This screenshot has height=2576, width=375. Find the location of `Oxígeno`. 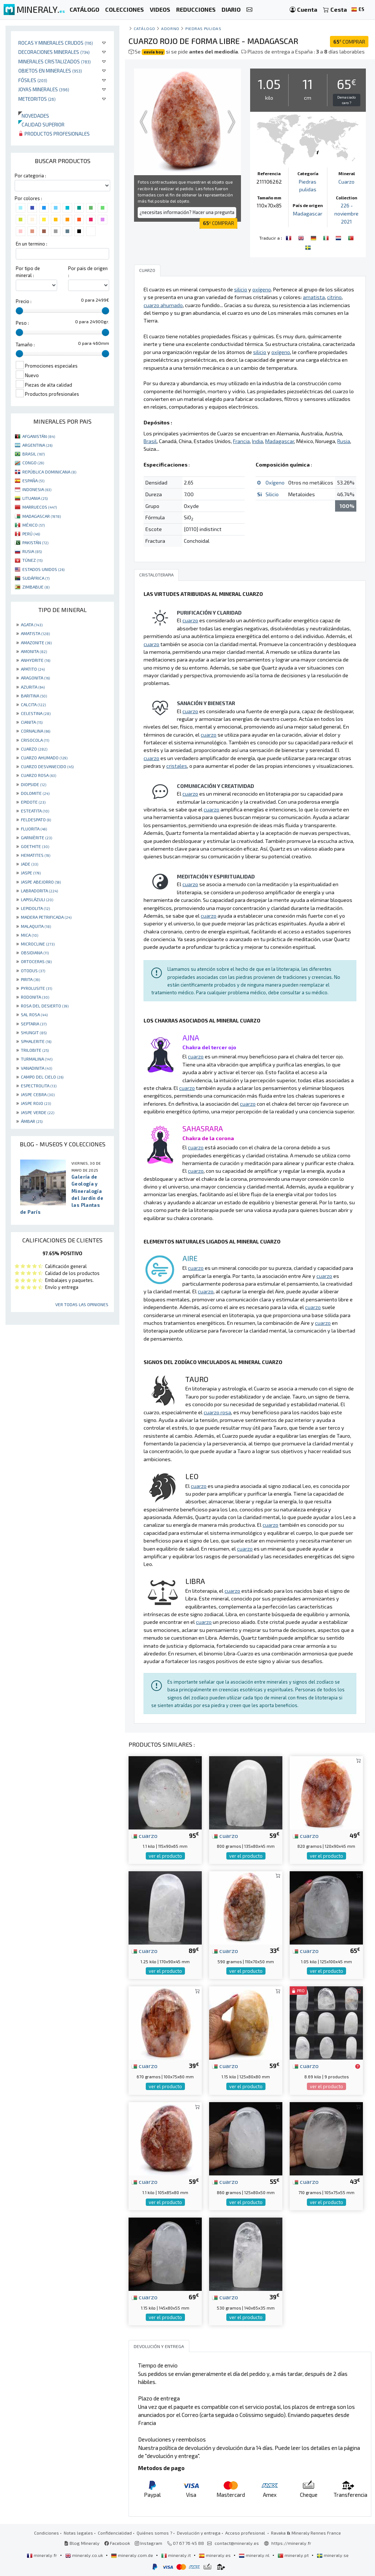

Oxígeno is located at coordinates (275, 482).